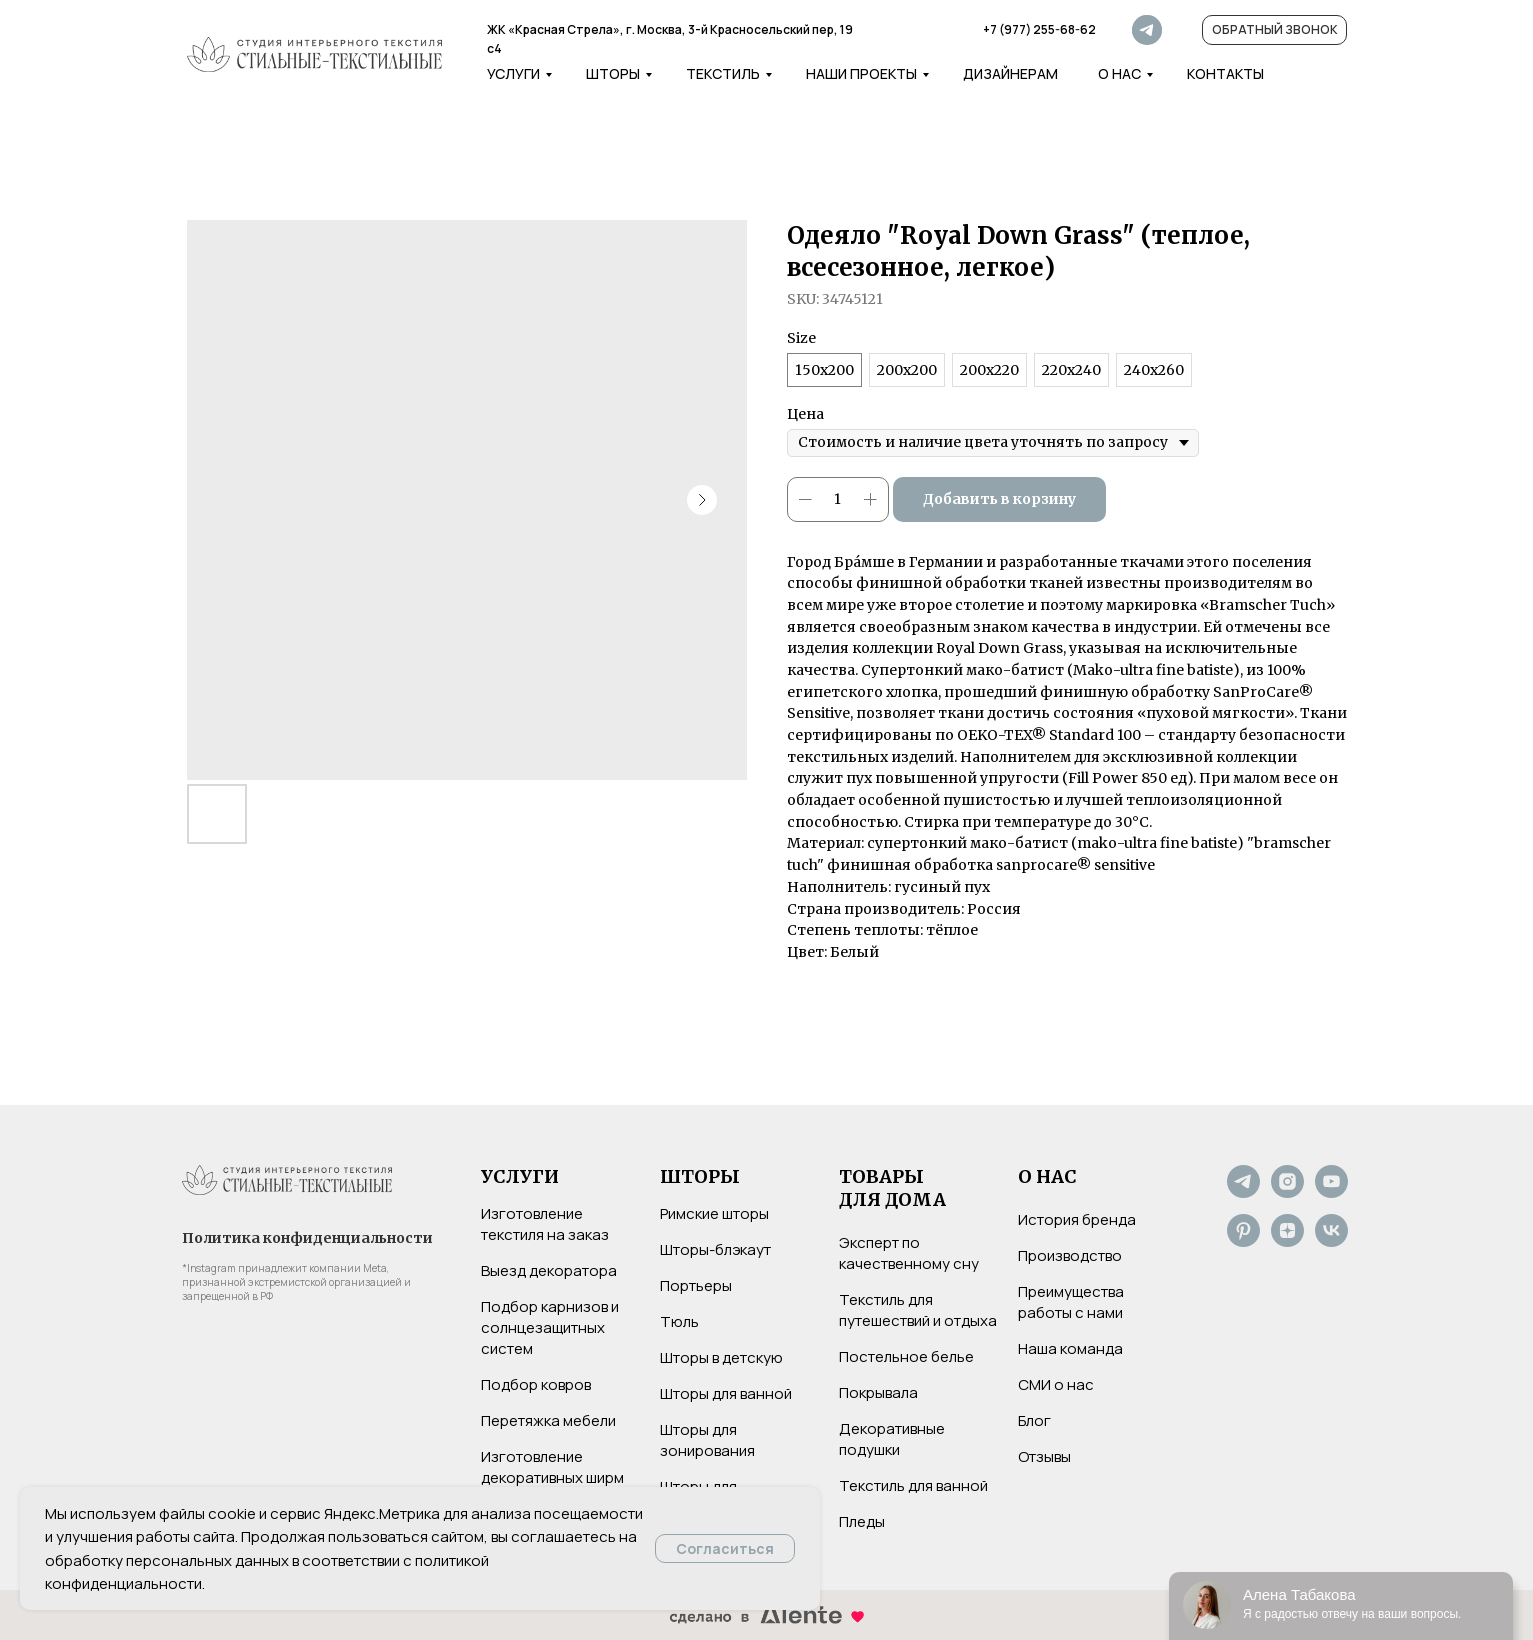 This screenshot has width=1533, height=1640. I want to click on Текстиль, so click(723, 73).